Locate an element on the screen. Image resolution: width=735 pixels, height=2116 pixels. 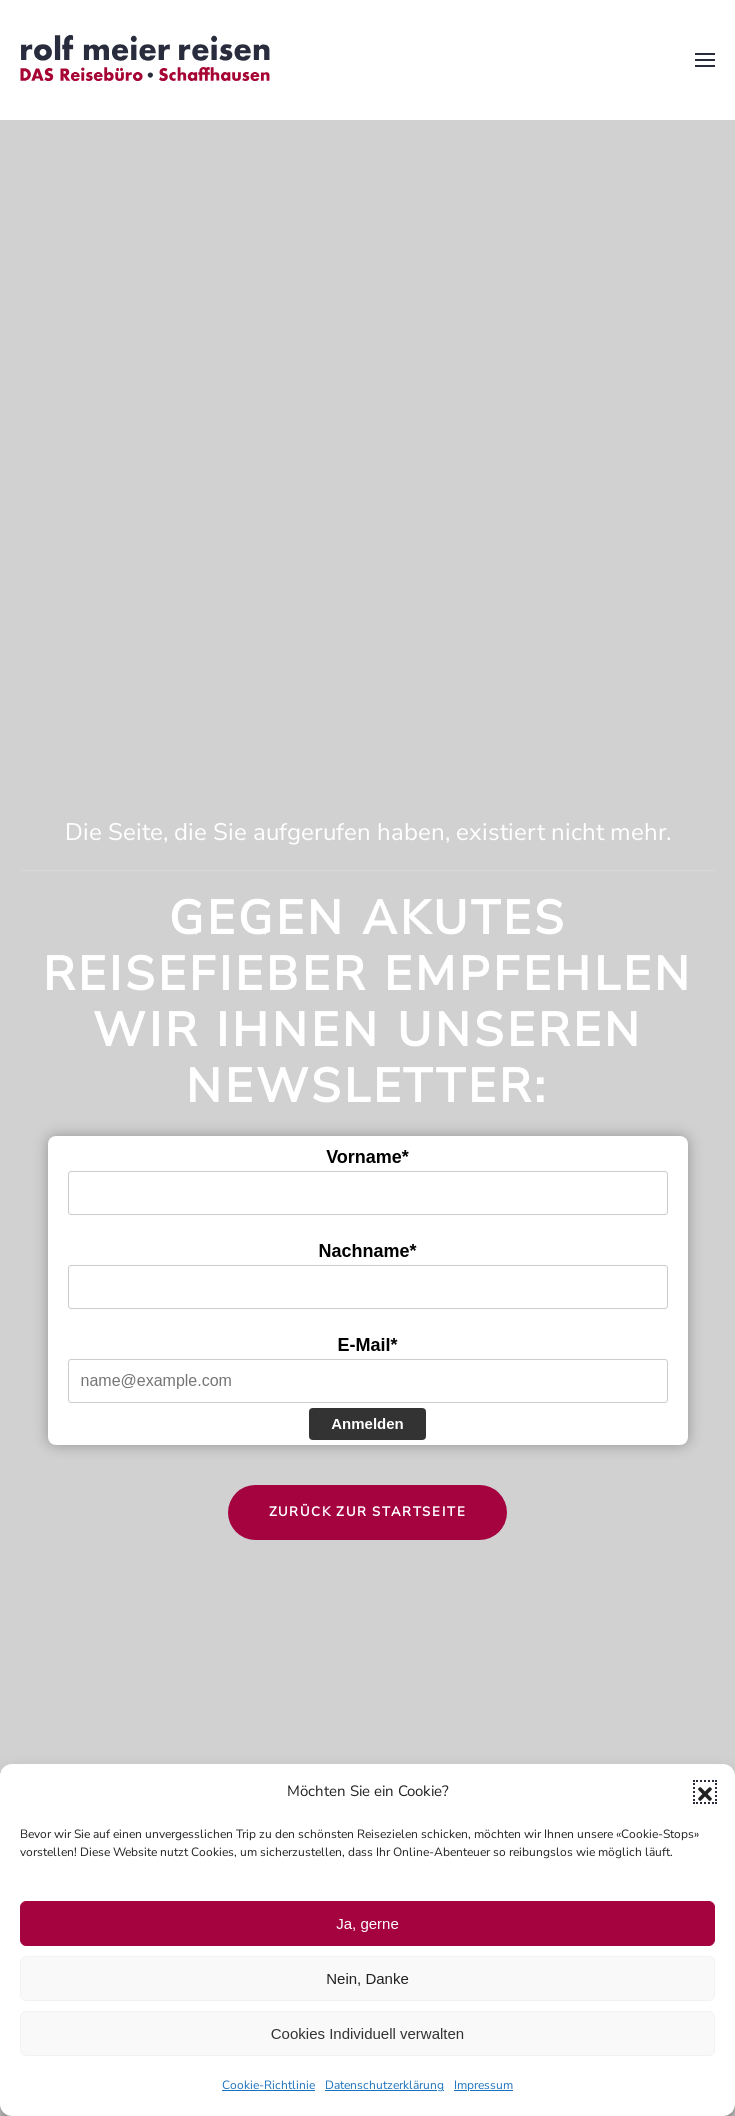
[button] is located at coordinates (705, 1792).